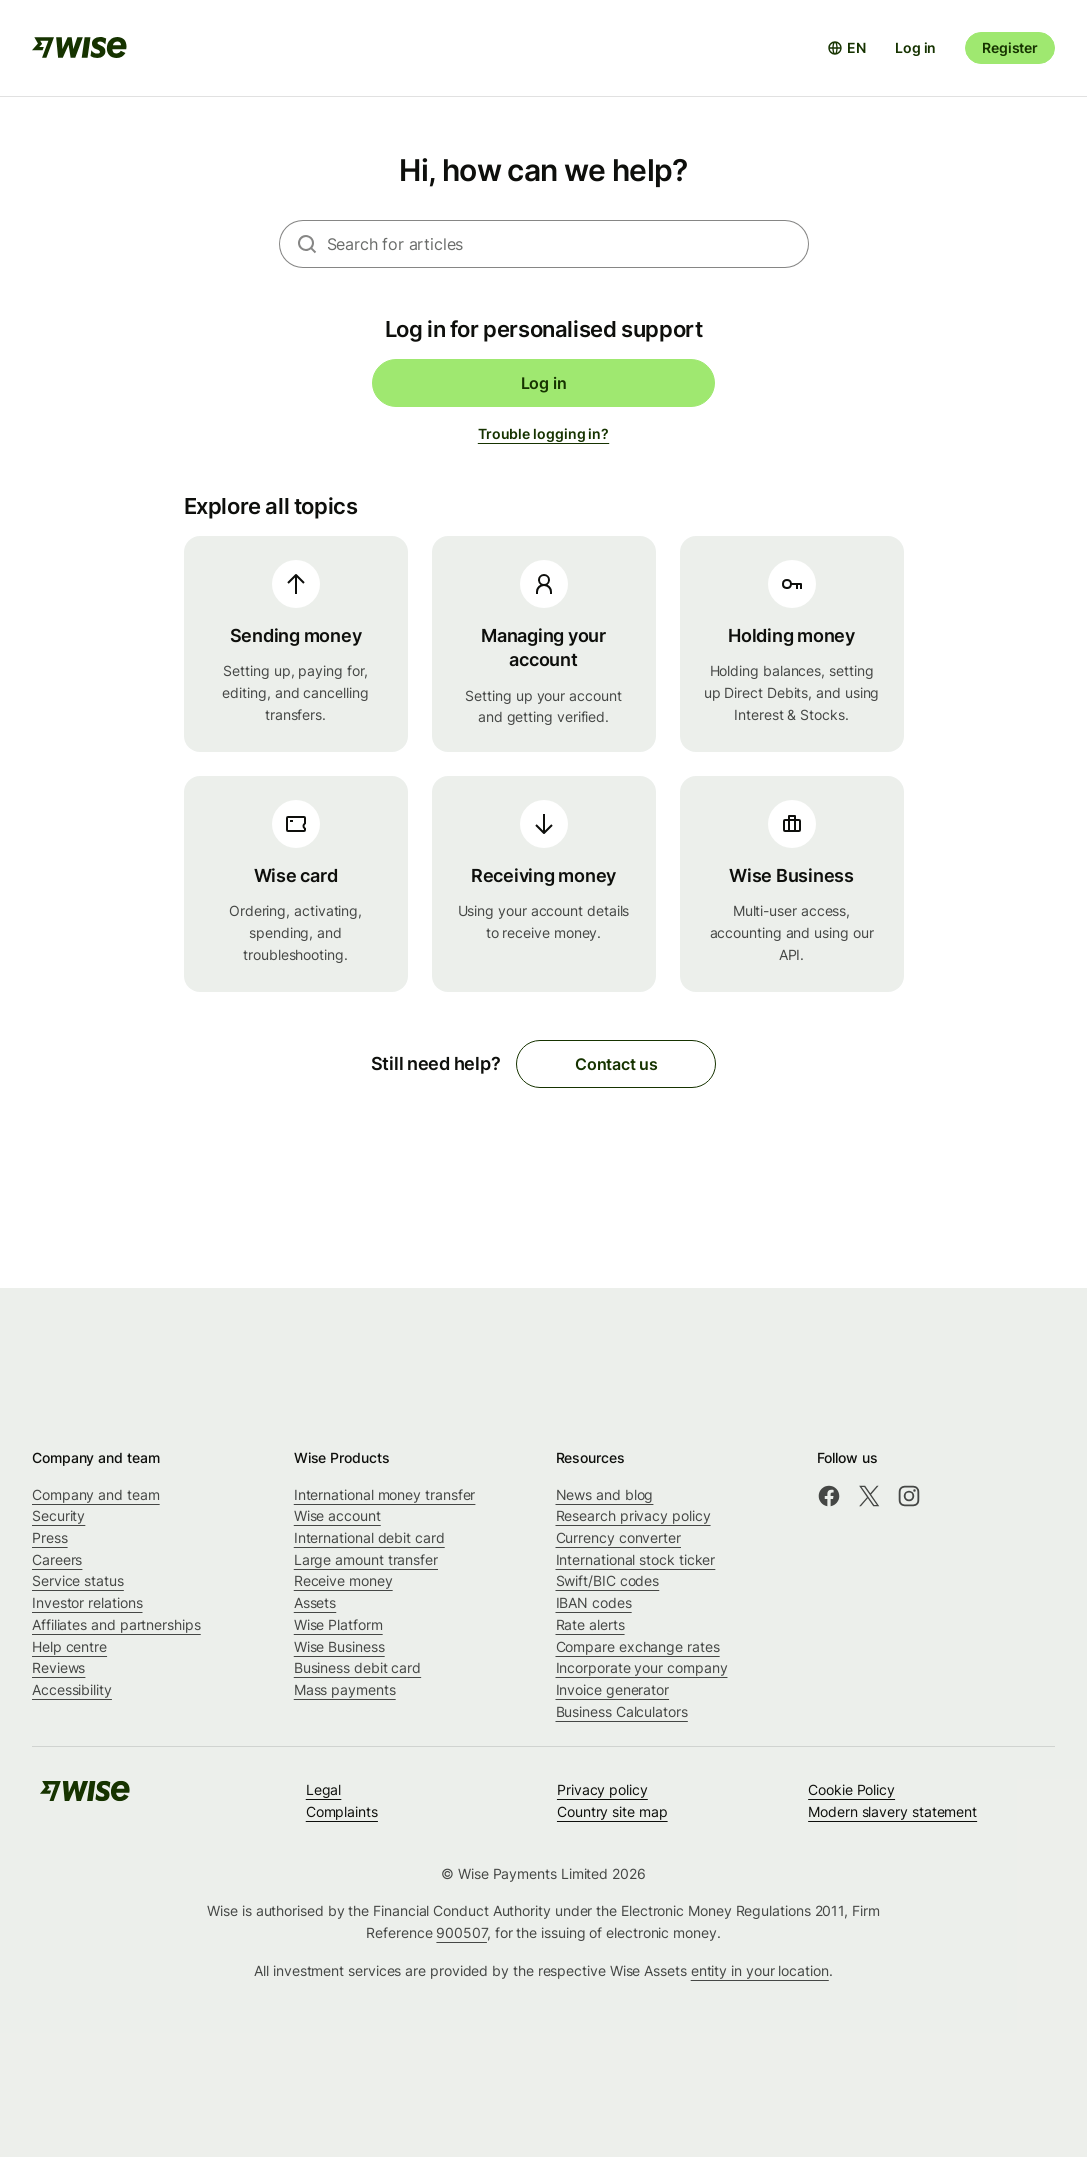  Describe the element at coordinates (605, 1494) in the screenshot. I see `News and blog` at that location.